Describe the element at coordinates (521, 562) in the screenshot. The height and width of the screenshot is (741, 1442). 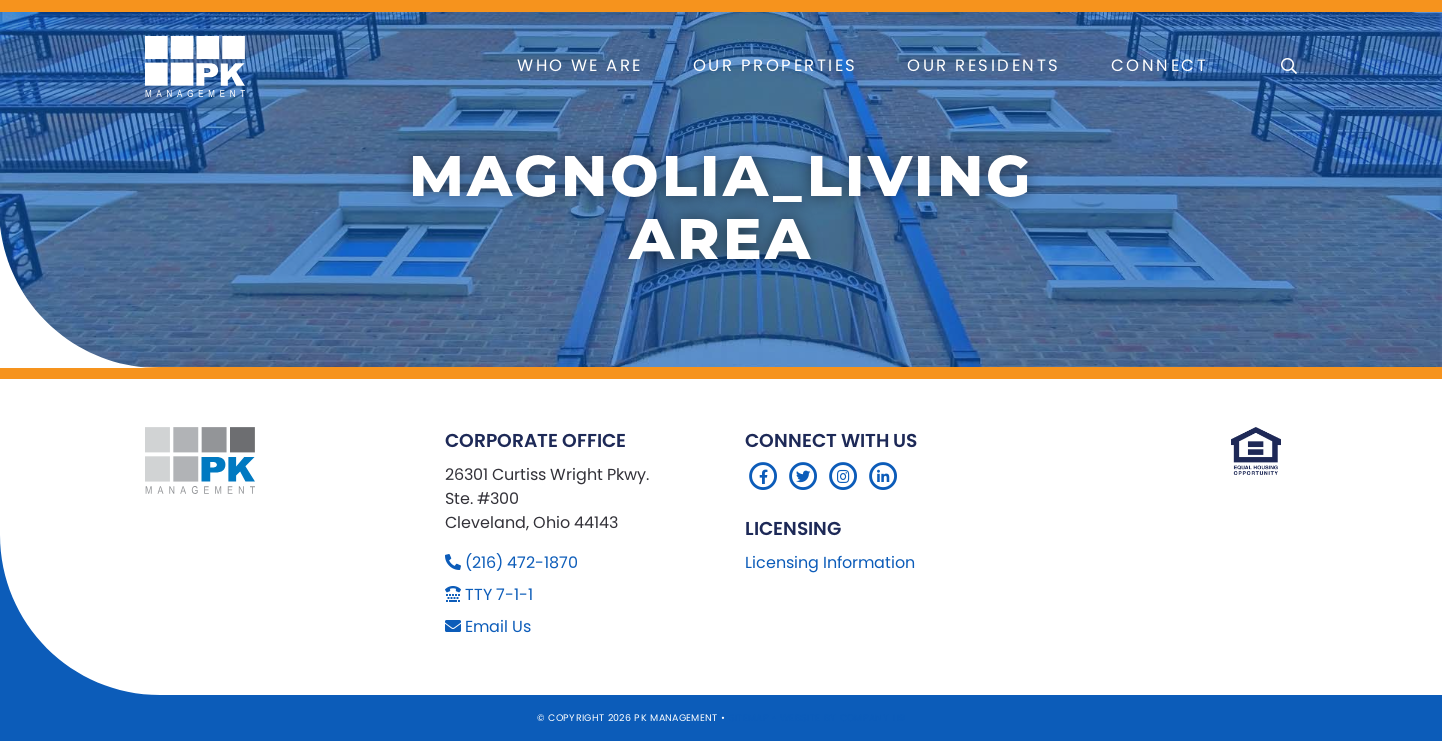
I see `(216) 472-1870` at that location.